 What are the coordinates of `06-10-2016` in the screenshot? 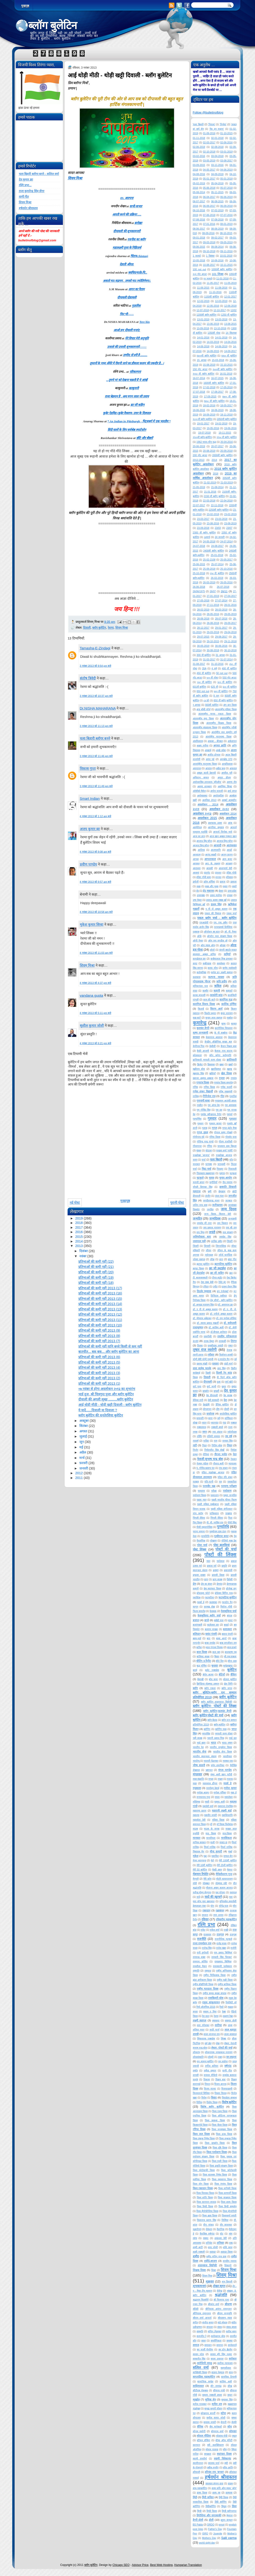 It's located at (199, 210).